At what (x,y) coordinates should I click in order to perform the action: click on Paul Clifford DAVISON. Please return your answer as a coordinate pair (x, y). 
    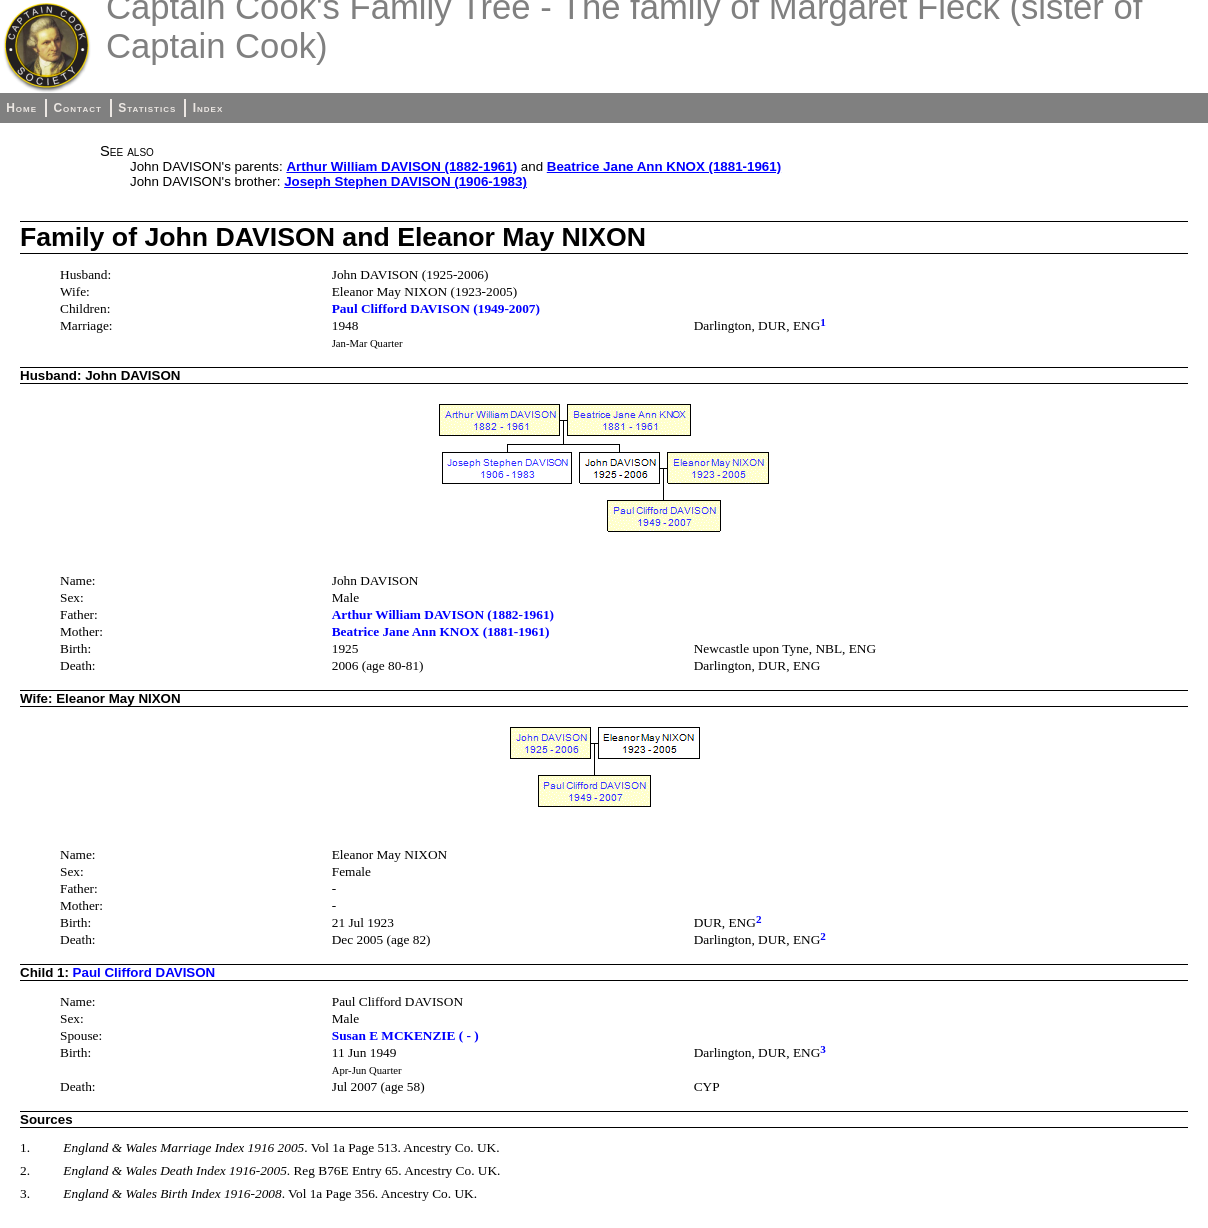
    Looking at the image, I should click on (144, 972).